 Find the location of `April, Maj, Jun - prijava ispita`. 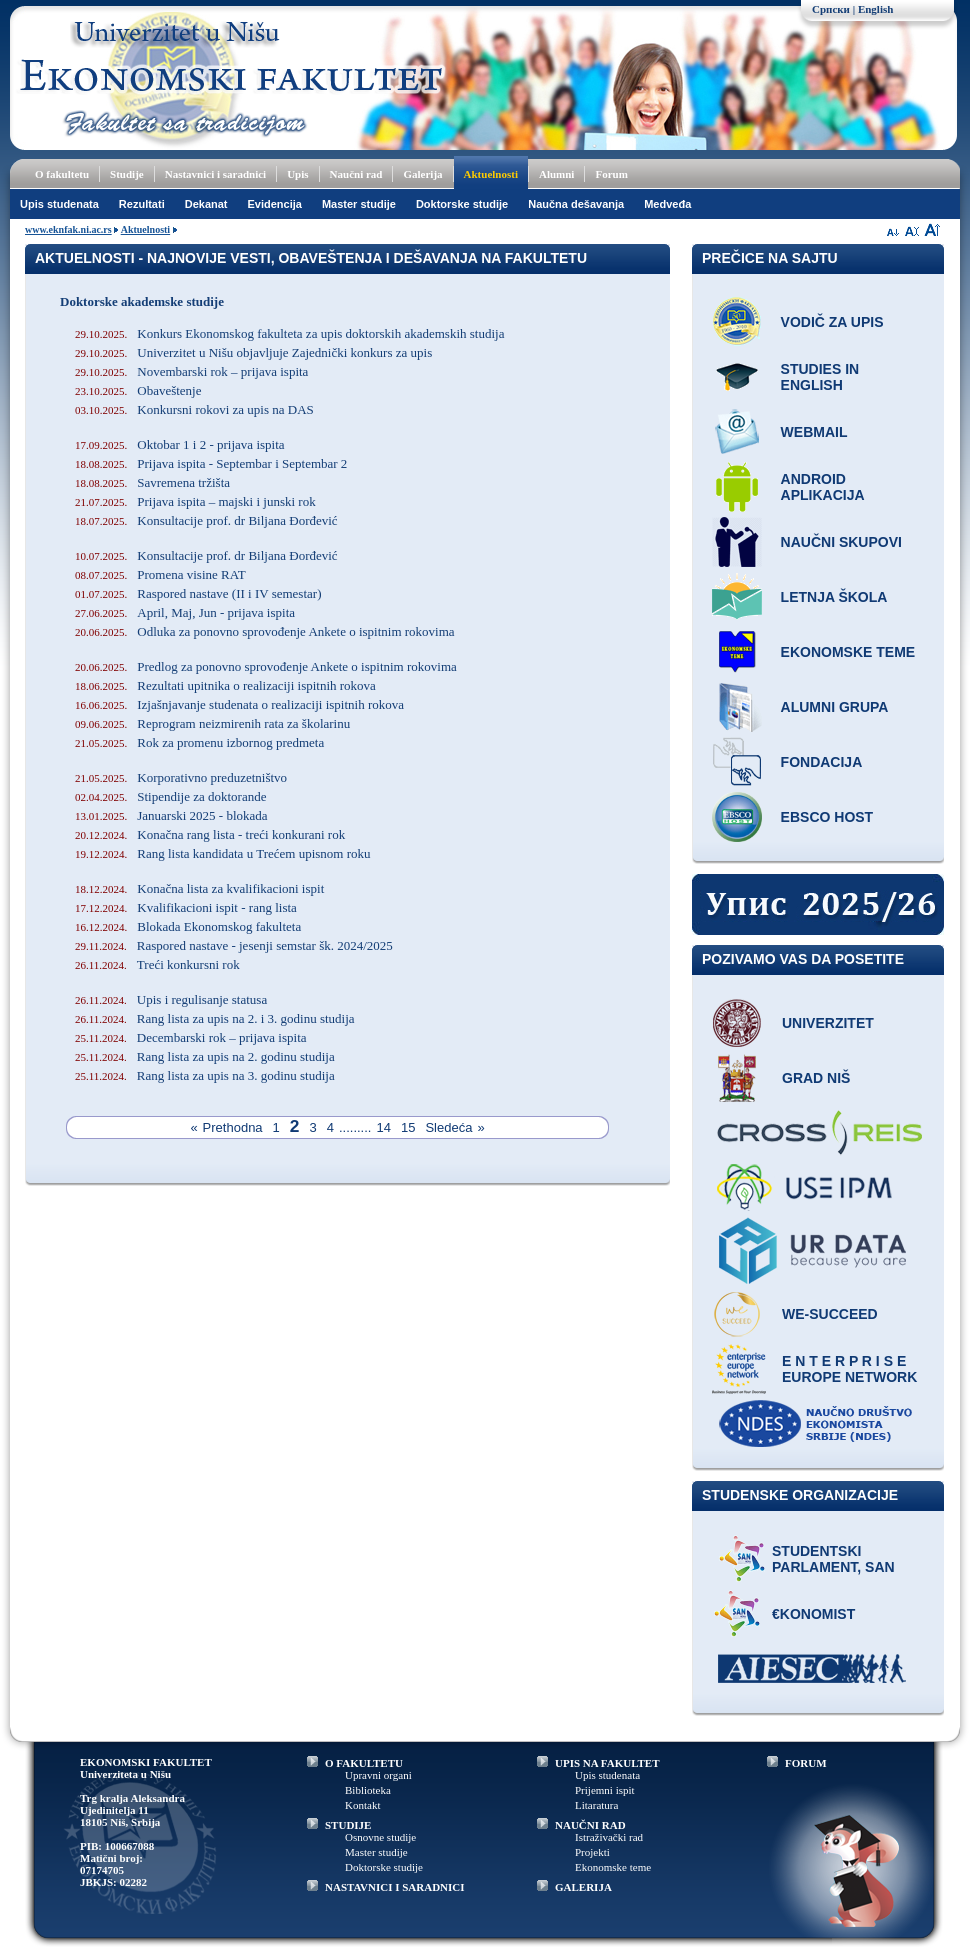

April, Maj, Jun - prijava ispita is located at coordinates (185, 612).